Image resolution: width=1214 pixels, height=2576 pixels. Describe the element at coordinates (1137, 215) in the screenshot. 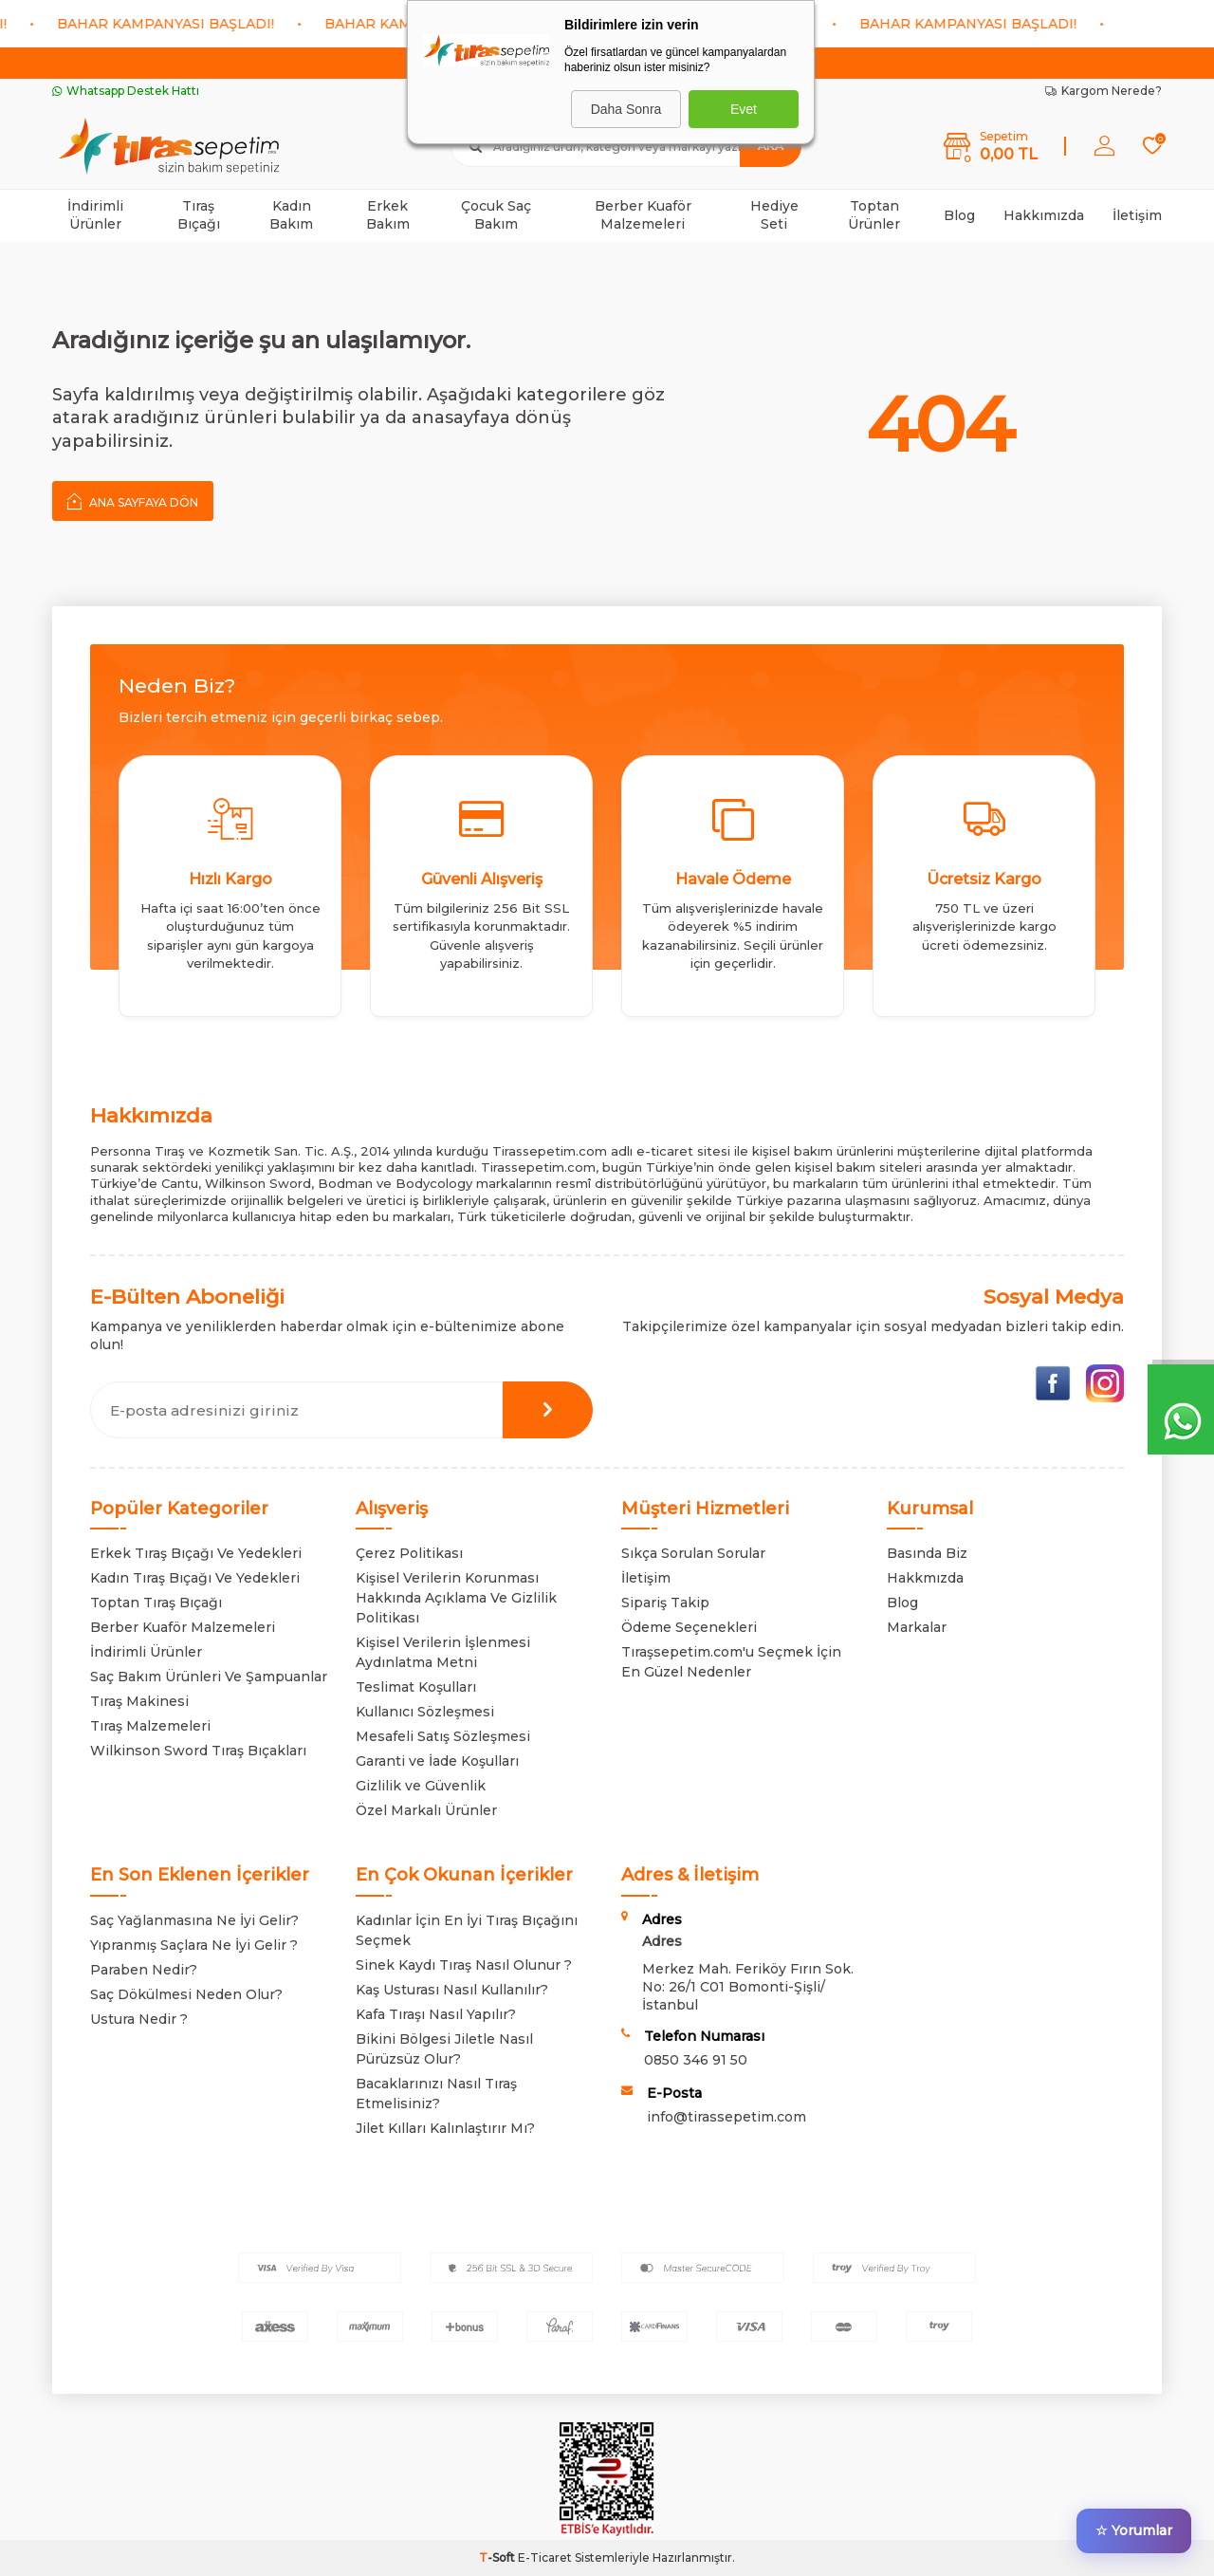

I see `İletişim` at that location.